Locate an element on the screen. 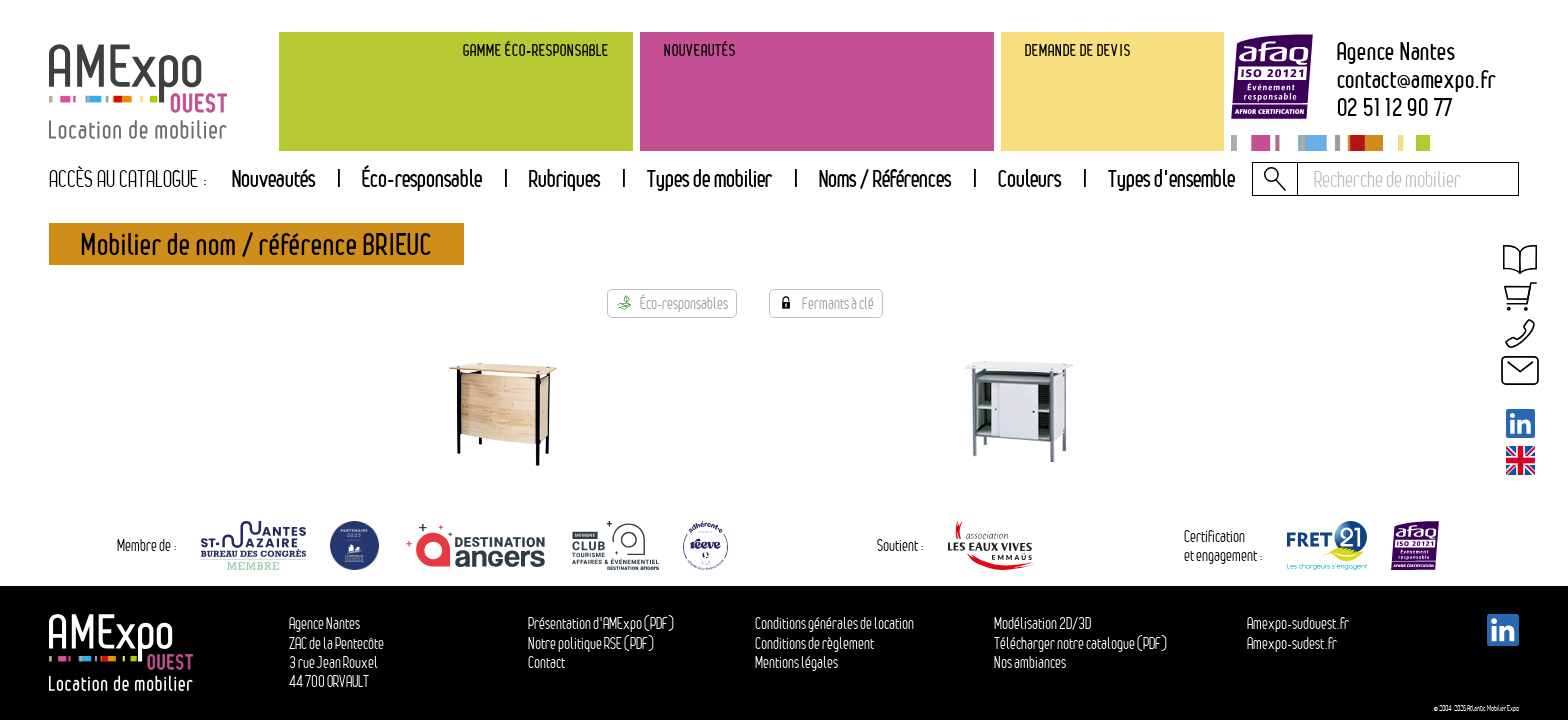  contactamexpo.fr is located at coordinates (1416, 80).